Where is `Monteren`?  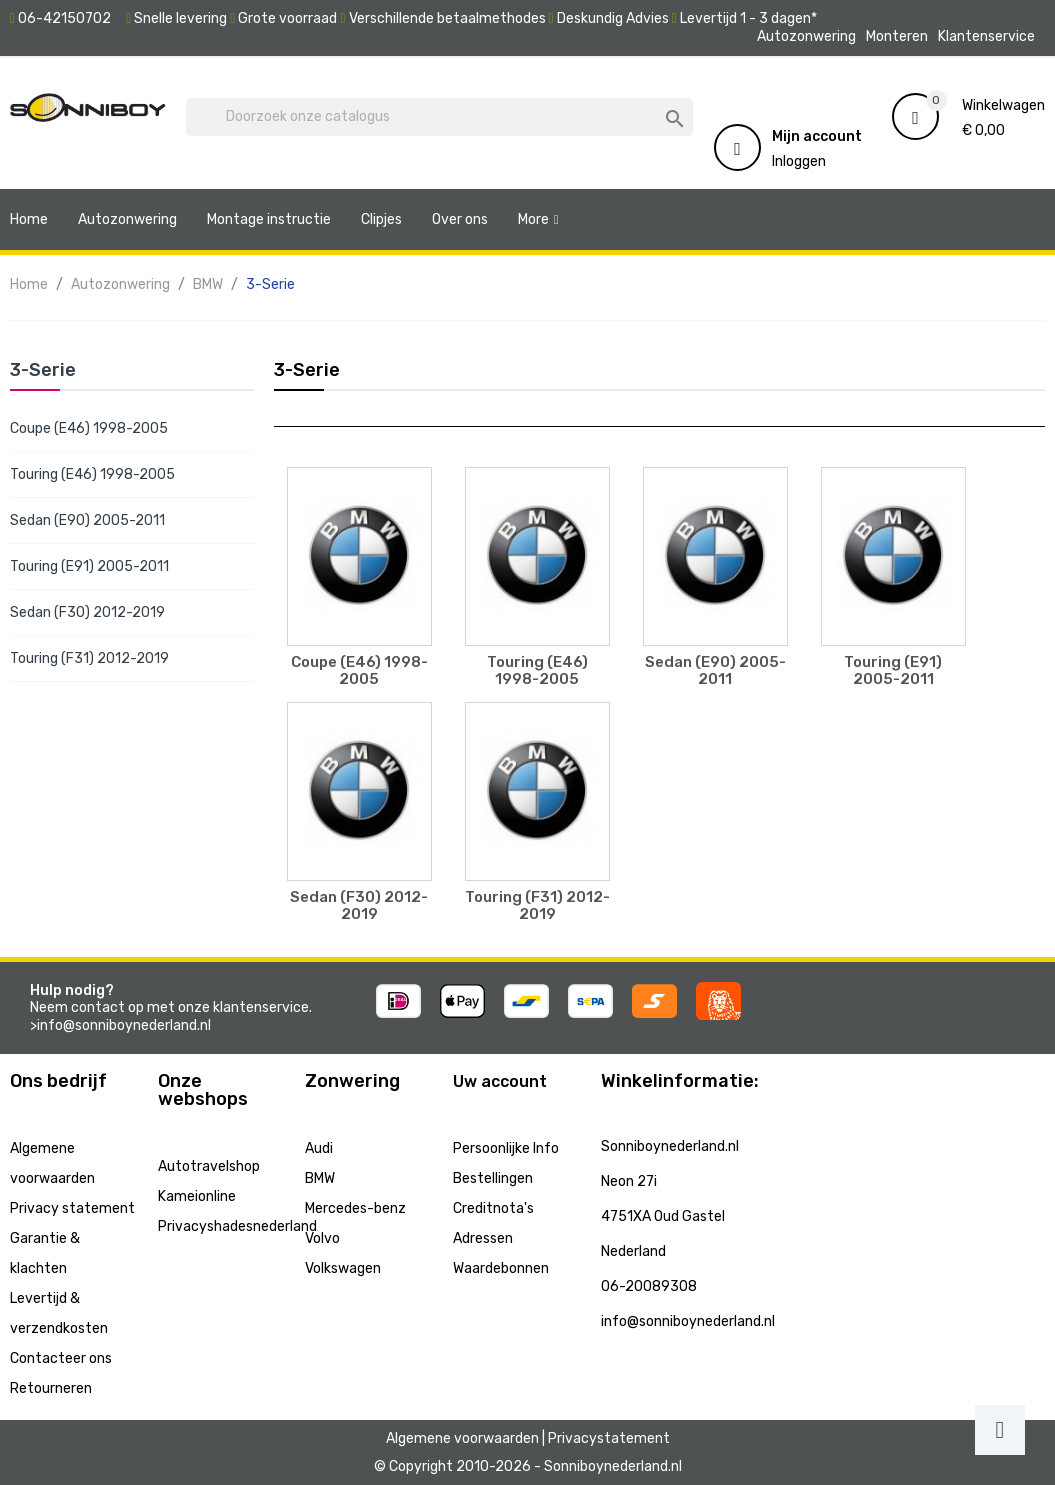
Monteren is located at coordinates (897, 36).